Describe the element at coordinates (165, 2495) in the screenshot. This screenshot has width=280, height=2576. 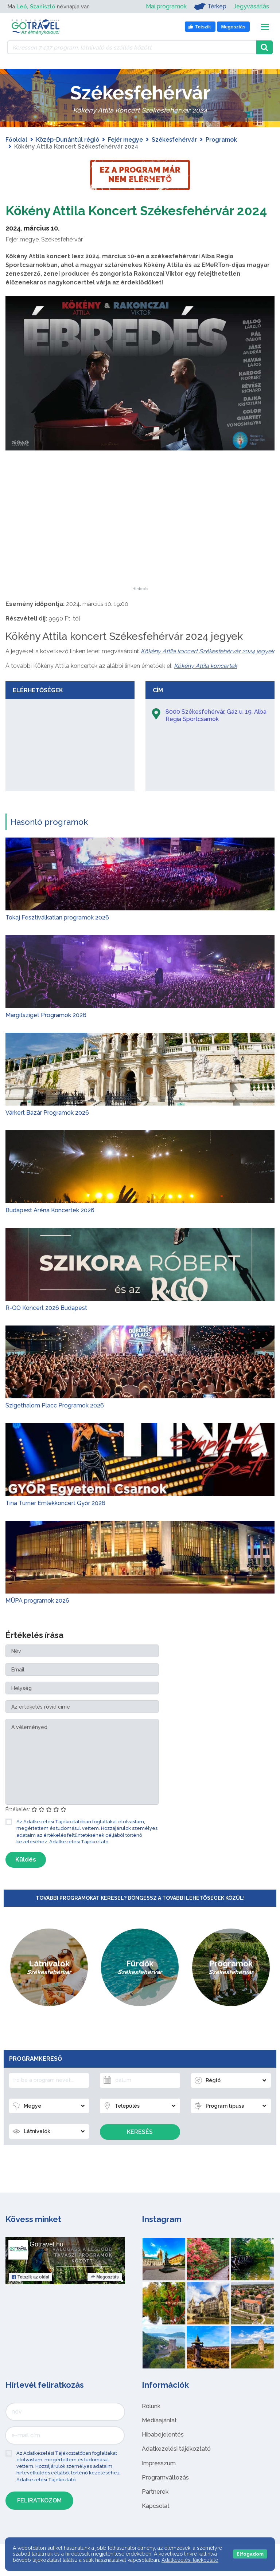
I see `Programváltozás` at that location.